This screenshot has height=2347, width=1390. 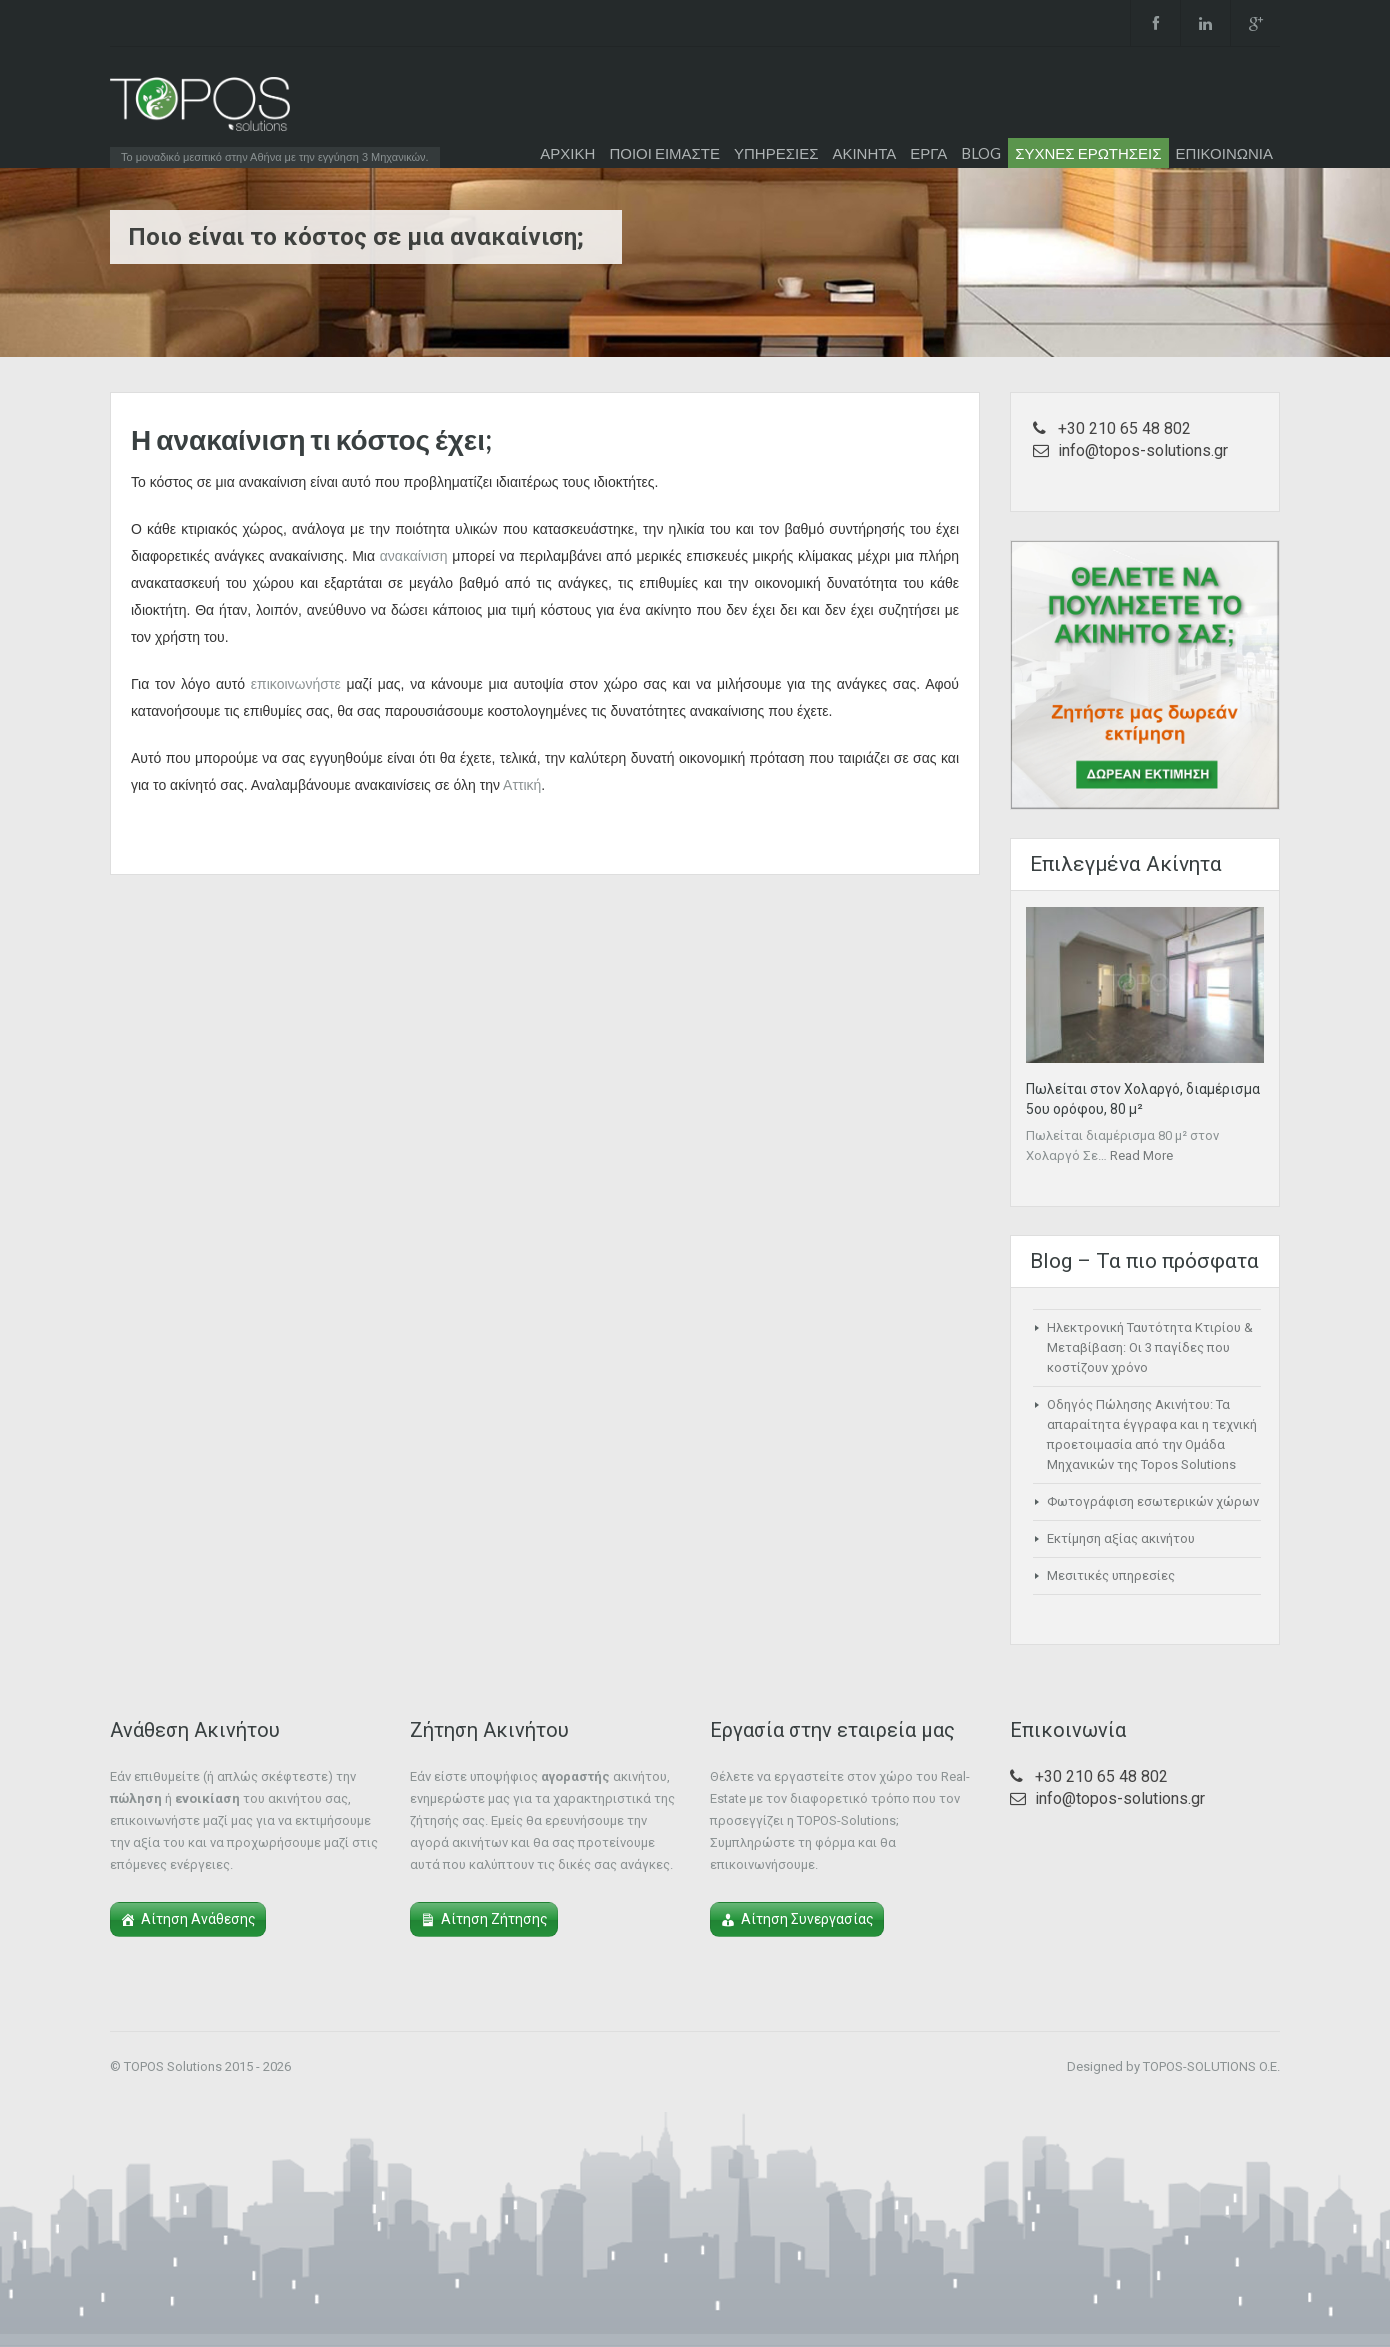 I want to click on info@topos-solutions.gr, so click(x=1143, y=450).